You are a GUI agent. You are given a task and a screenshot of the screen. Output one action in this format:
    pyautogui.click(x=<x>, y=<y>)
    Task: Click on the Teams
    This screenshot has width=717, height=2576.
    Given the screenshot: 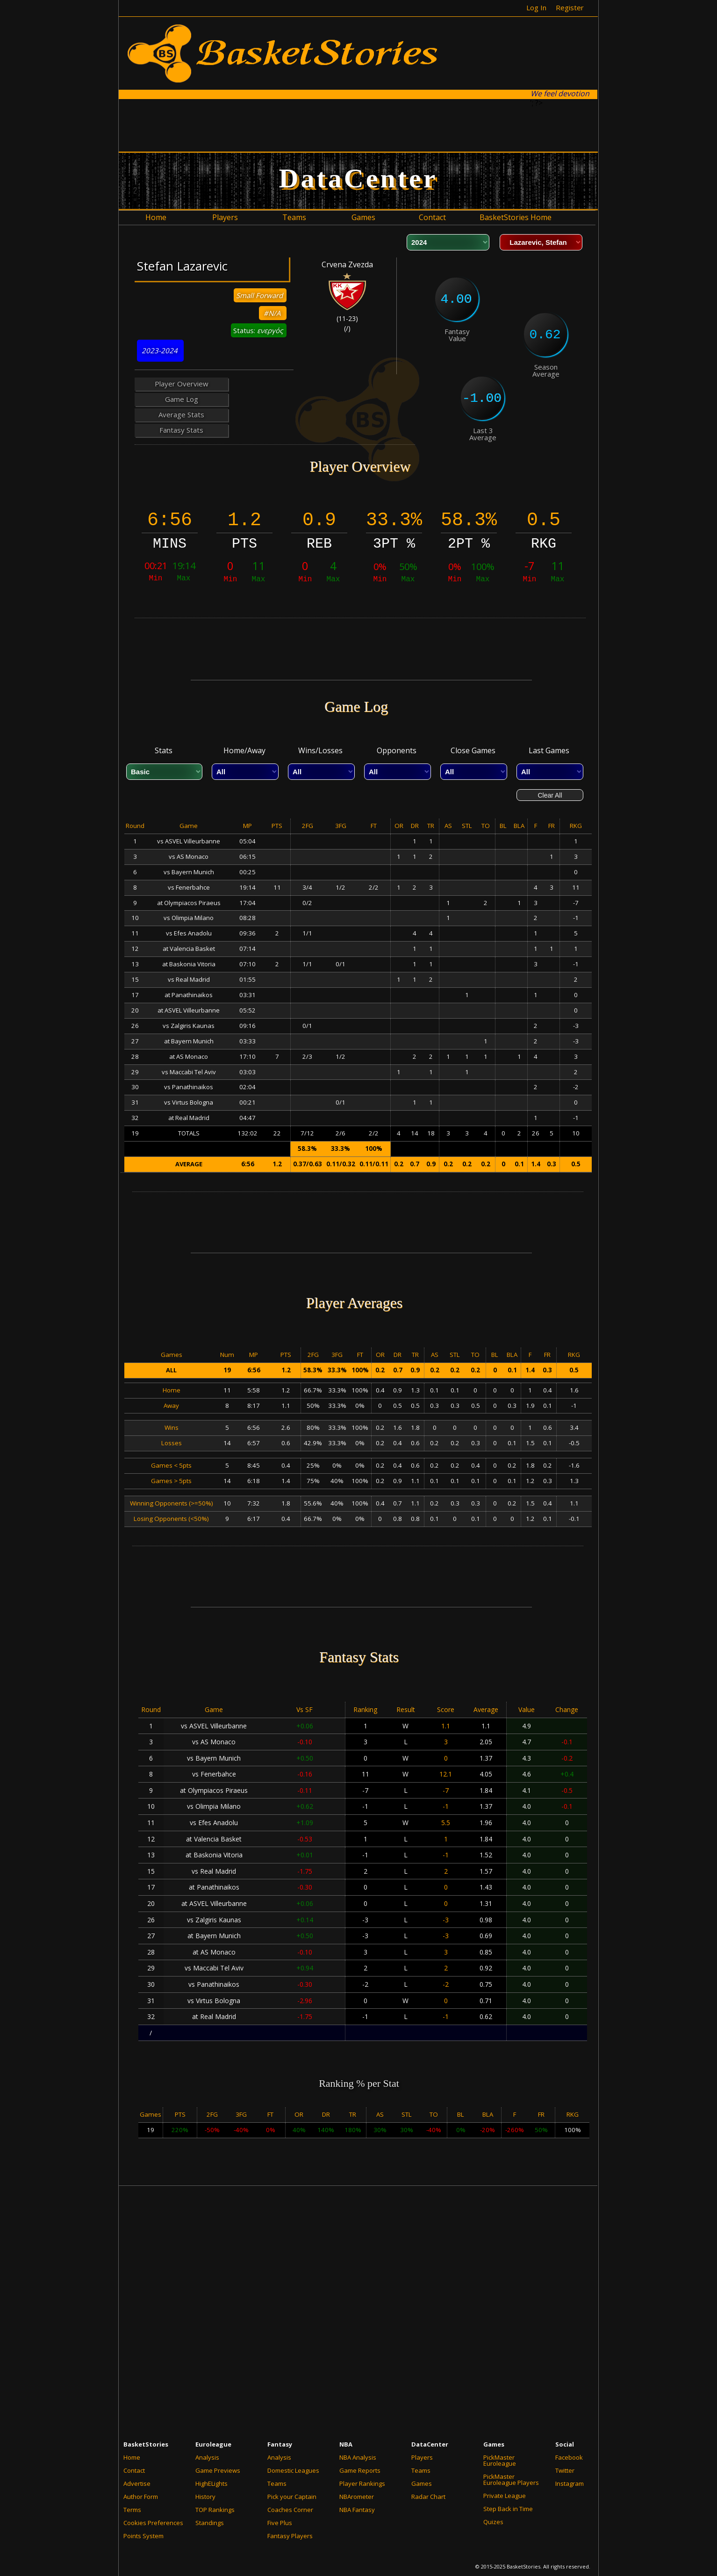 What is the action you would take?
    pyautogui.click(x=277, y=2483)
    